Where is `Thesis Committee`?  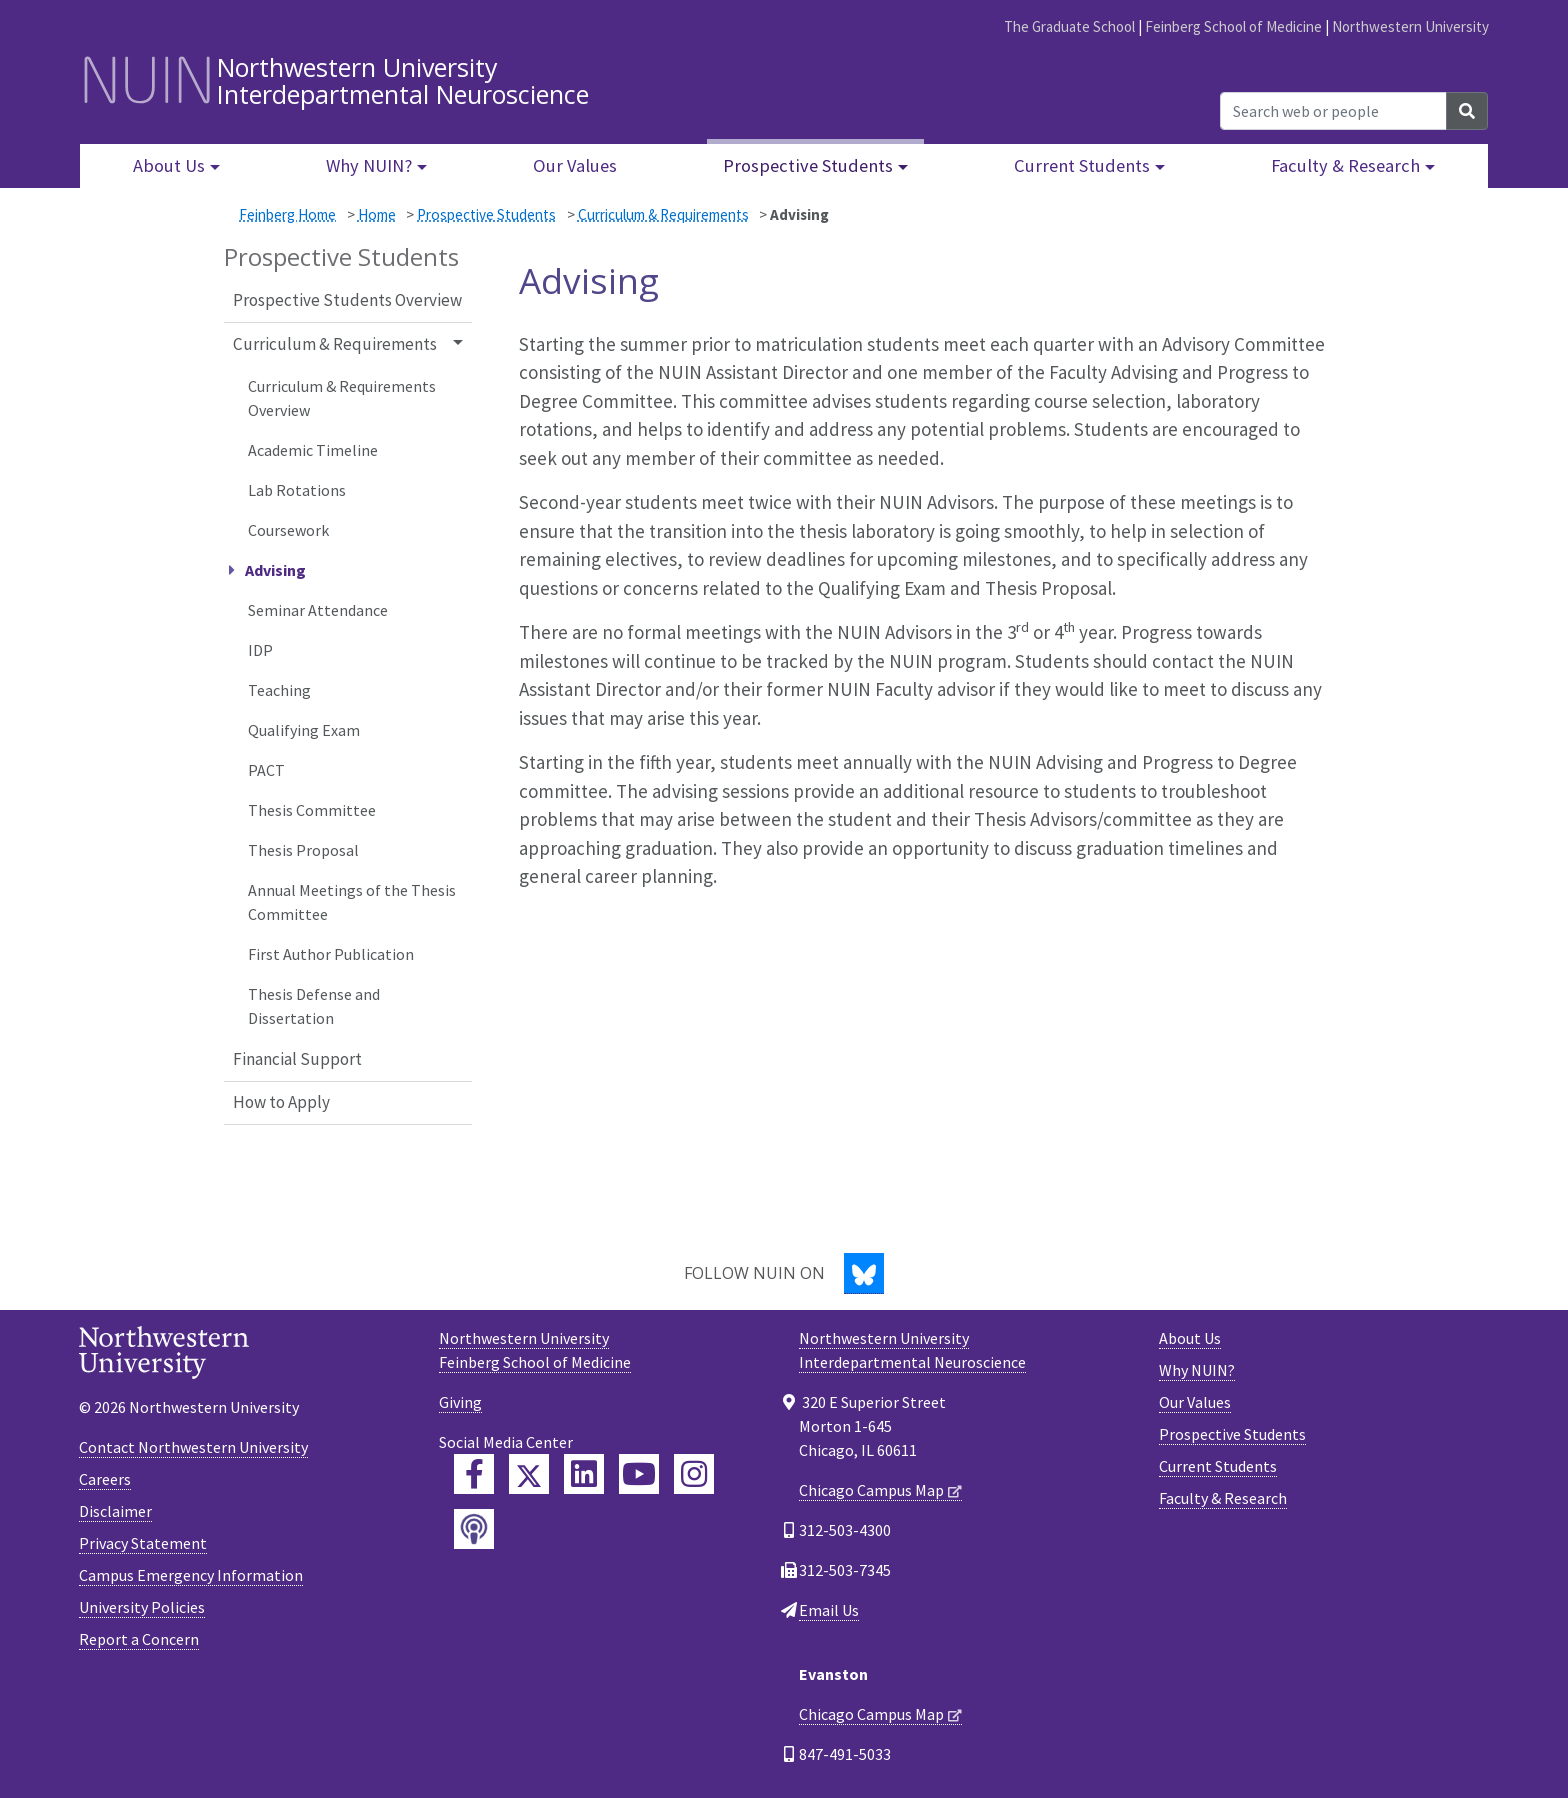
Thesis Committee is located at coordinates (312, 810).